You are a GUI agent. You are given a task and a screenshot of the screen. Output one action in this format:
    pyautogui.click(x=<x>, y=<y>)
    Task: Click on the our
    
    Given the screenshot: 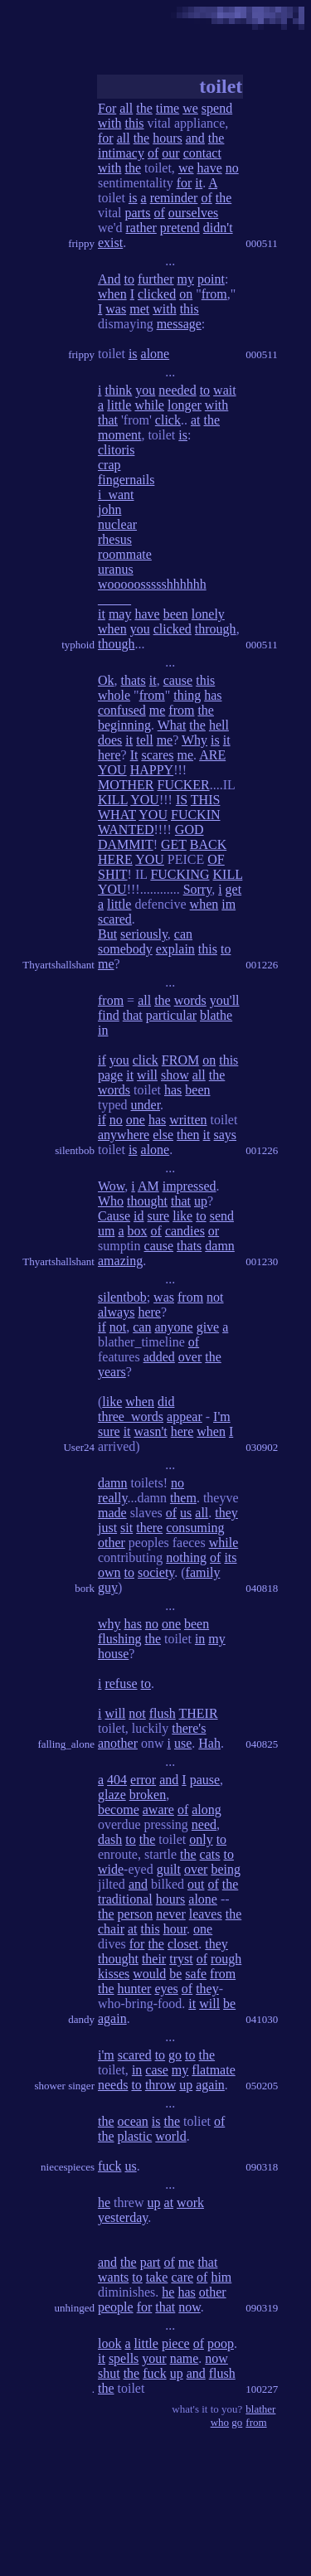 What is the action you would take?
    pyautogui.click(x=170, y=153)
    